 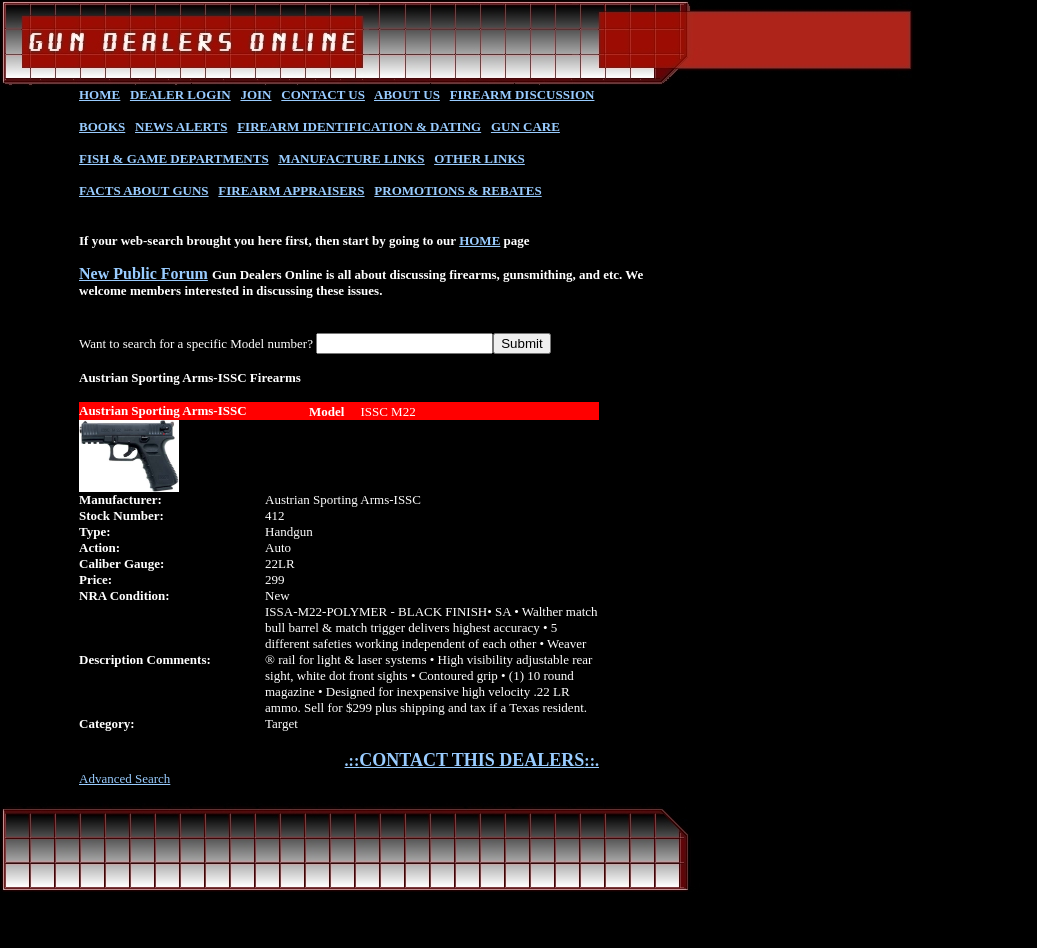 What do you see at coordinates (181, 126) in the screenshot?
I see `NEWS ALERTS` at bounding box center [181, 126].